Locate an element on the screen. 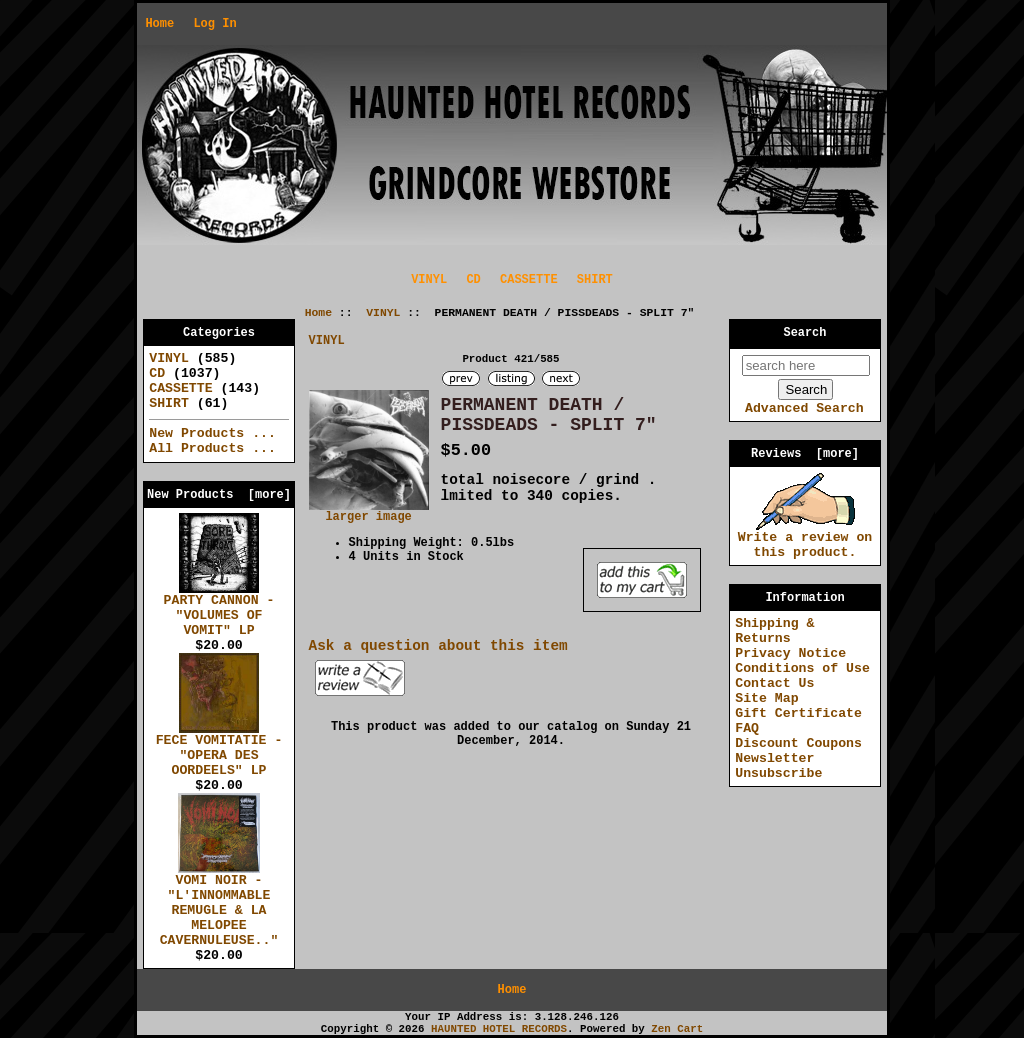  HAUNTED HOTEL RECORDS is located at coordinates (499, 1029).